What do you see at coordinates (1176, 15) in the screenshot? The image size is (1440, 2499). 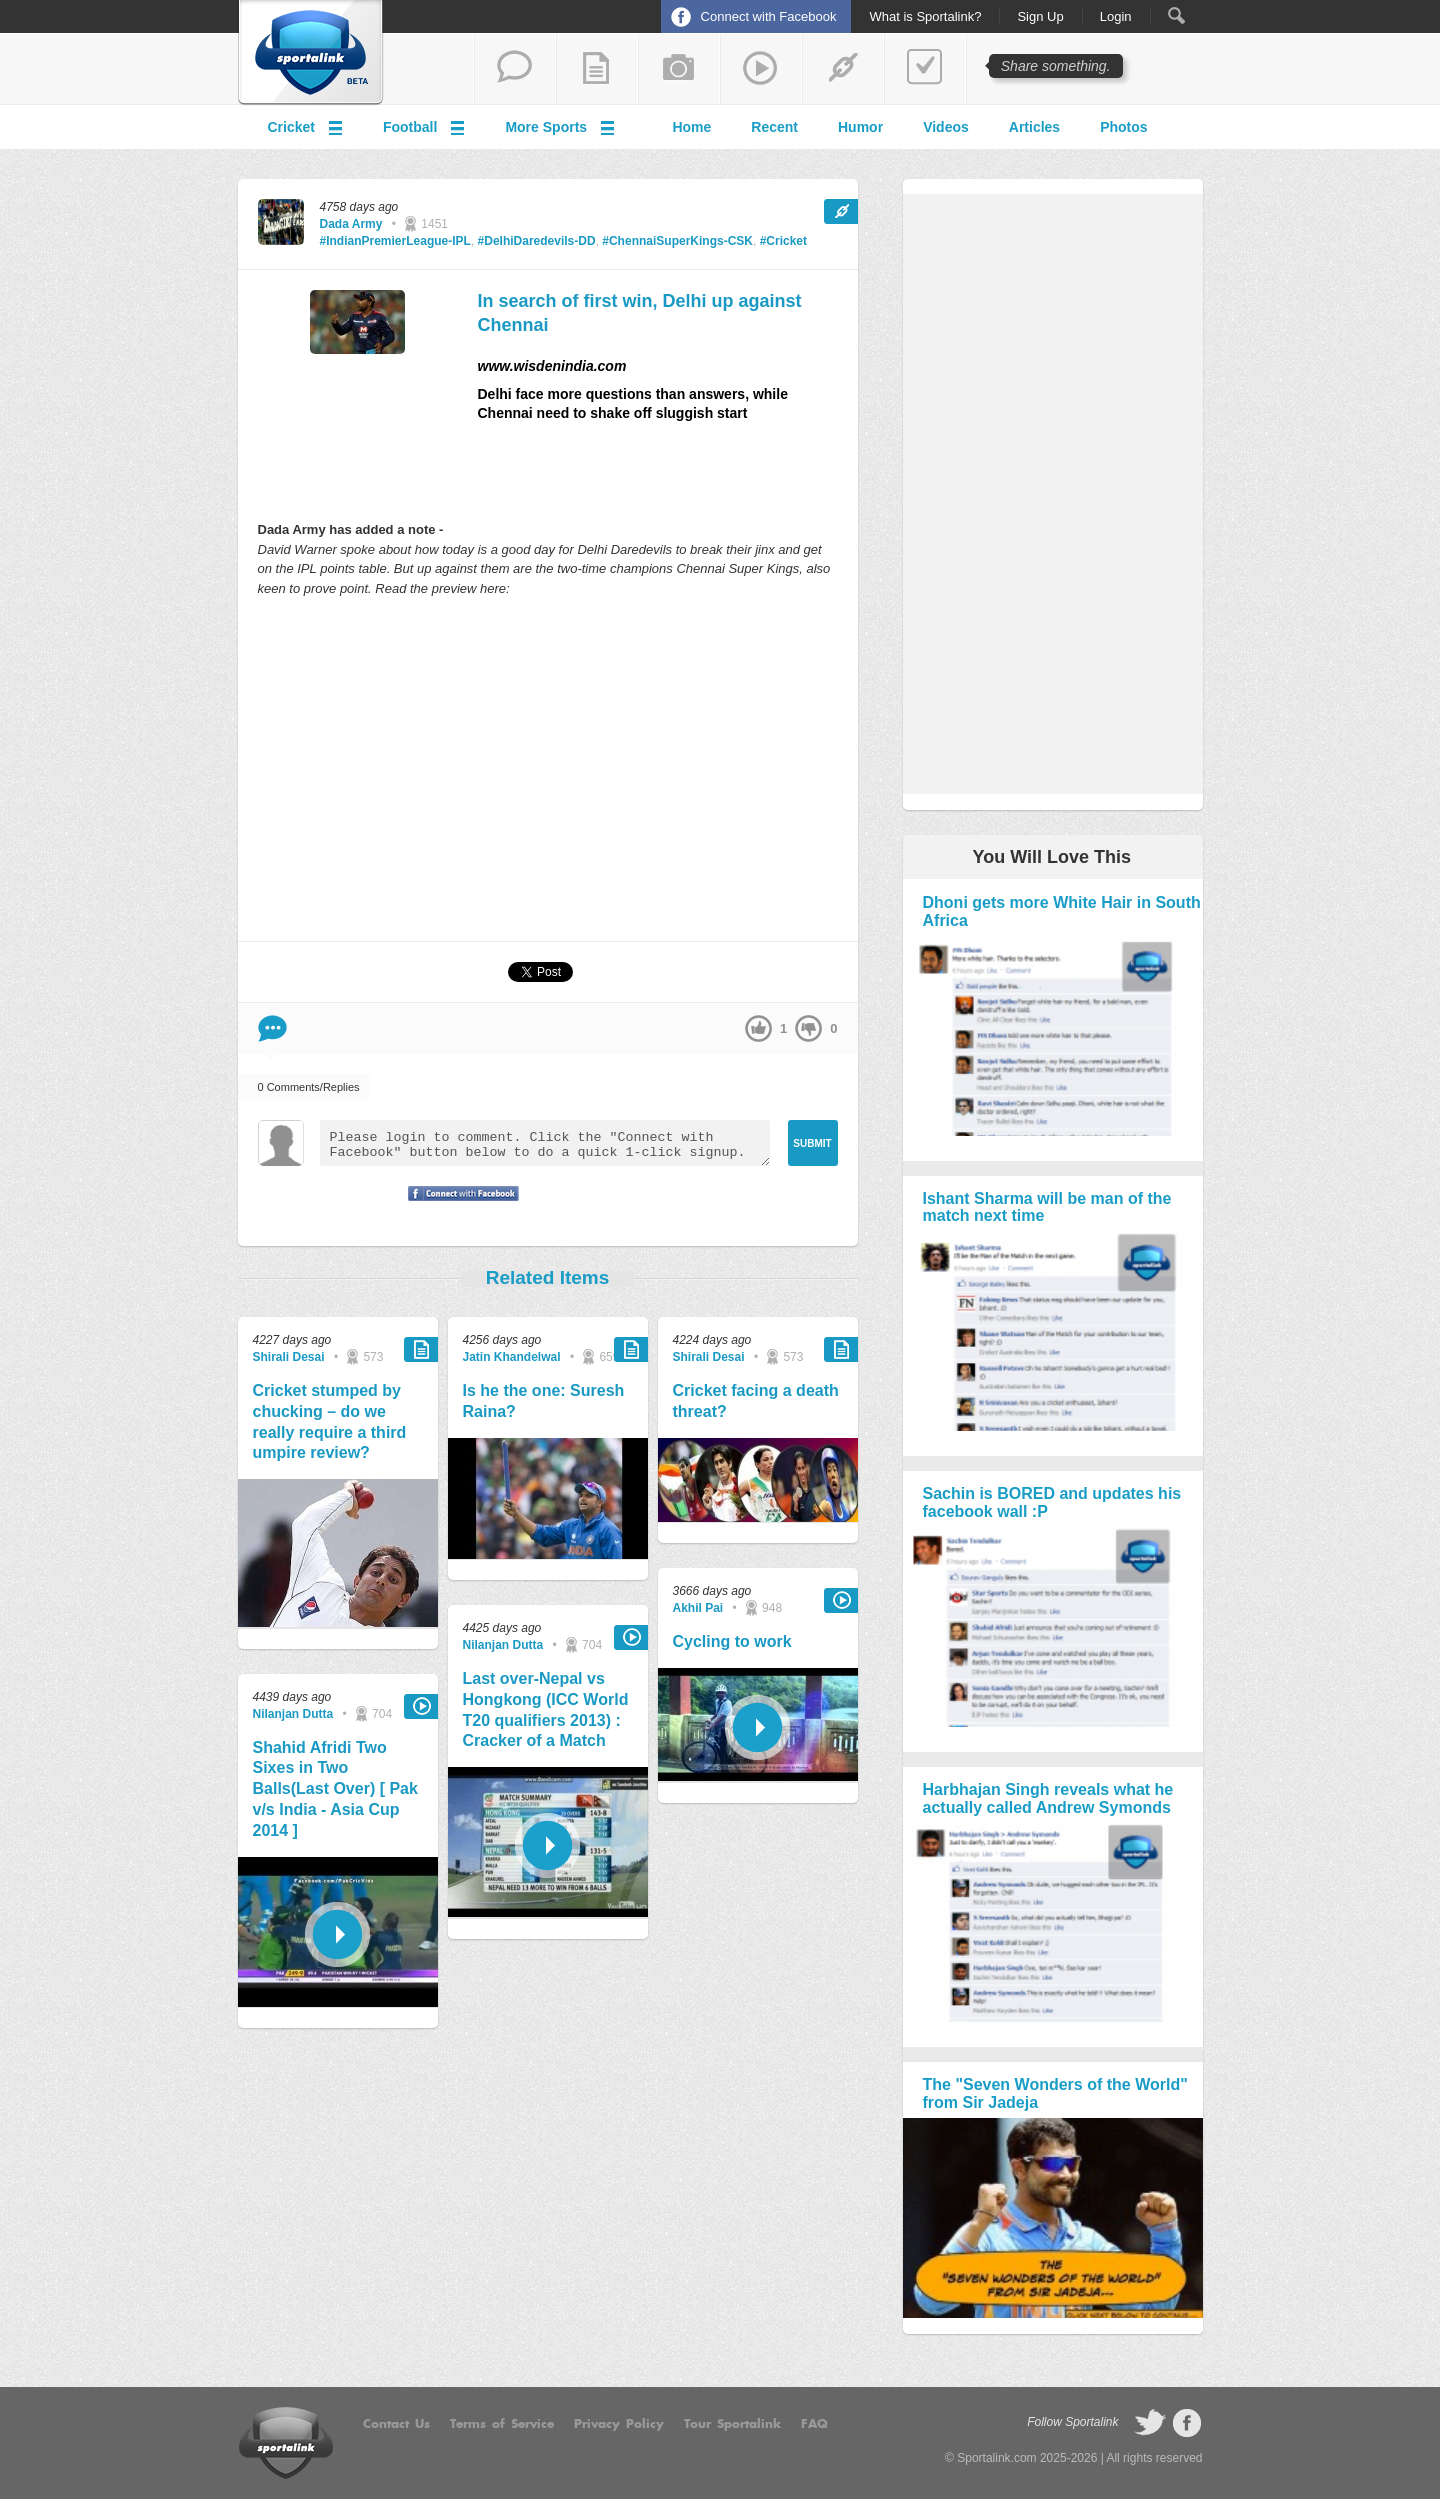 I see `Search` at bounding box center [1176, 15].